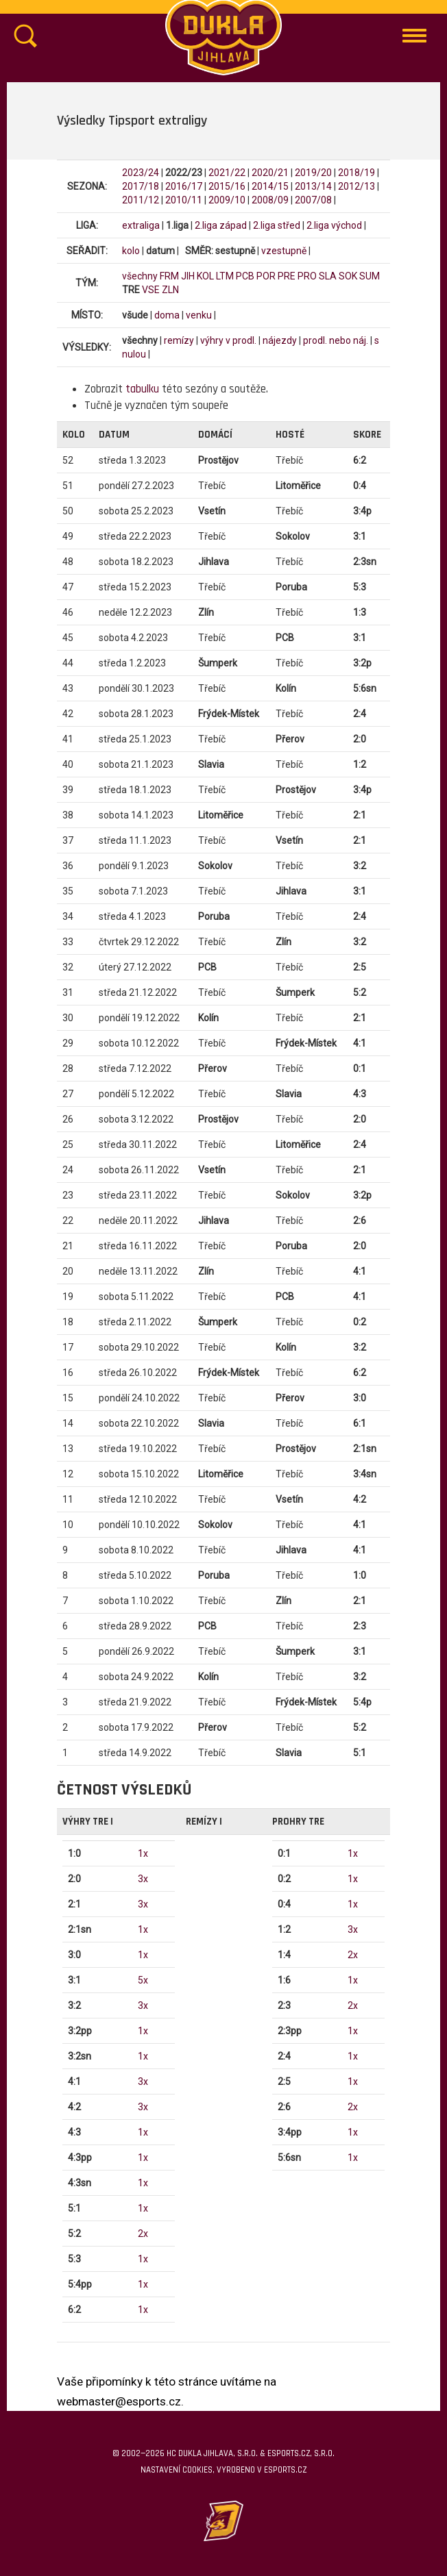 The height and width of the screenshot is (2576, 447). I want to click on SOK, so click(348, 276).